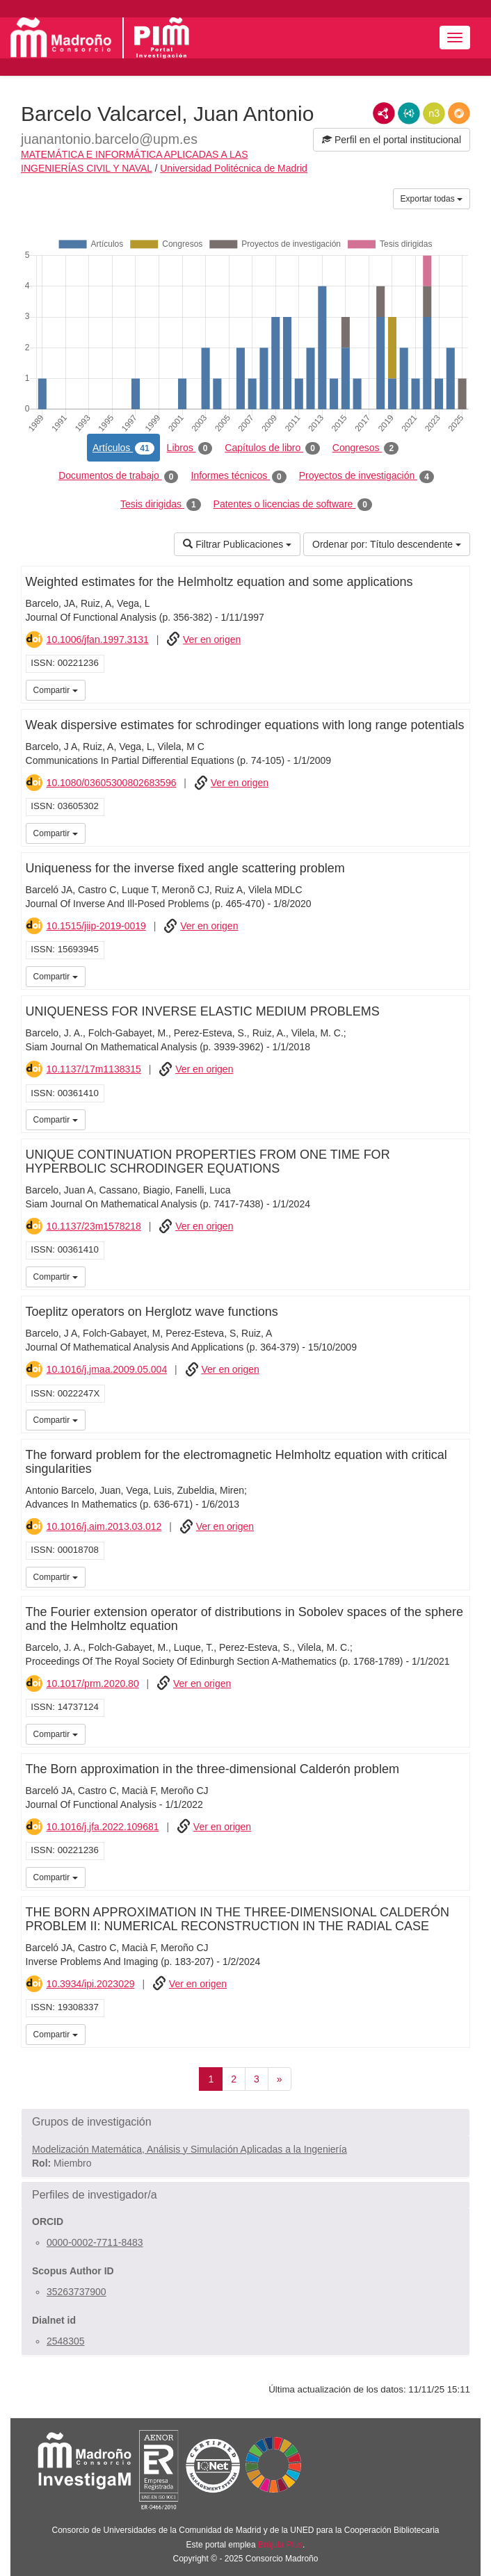 This screenshot has width=491, height=2576. I want to click on [button], so click(245, 2122).